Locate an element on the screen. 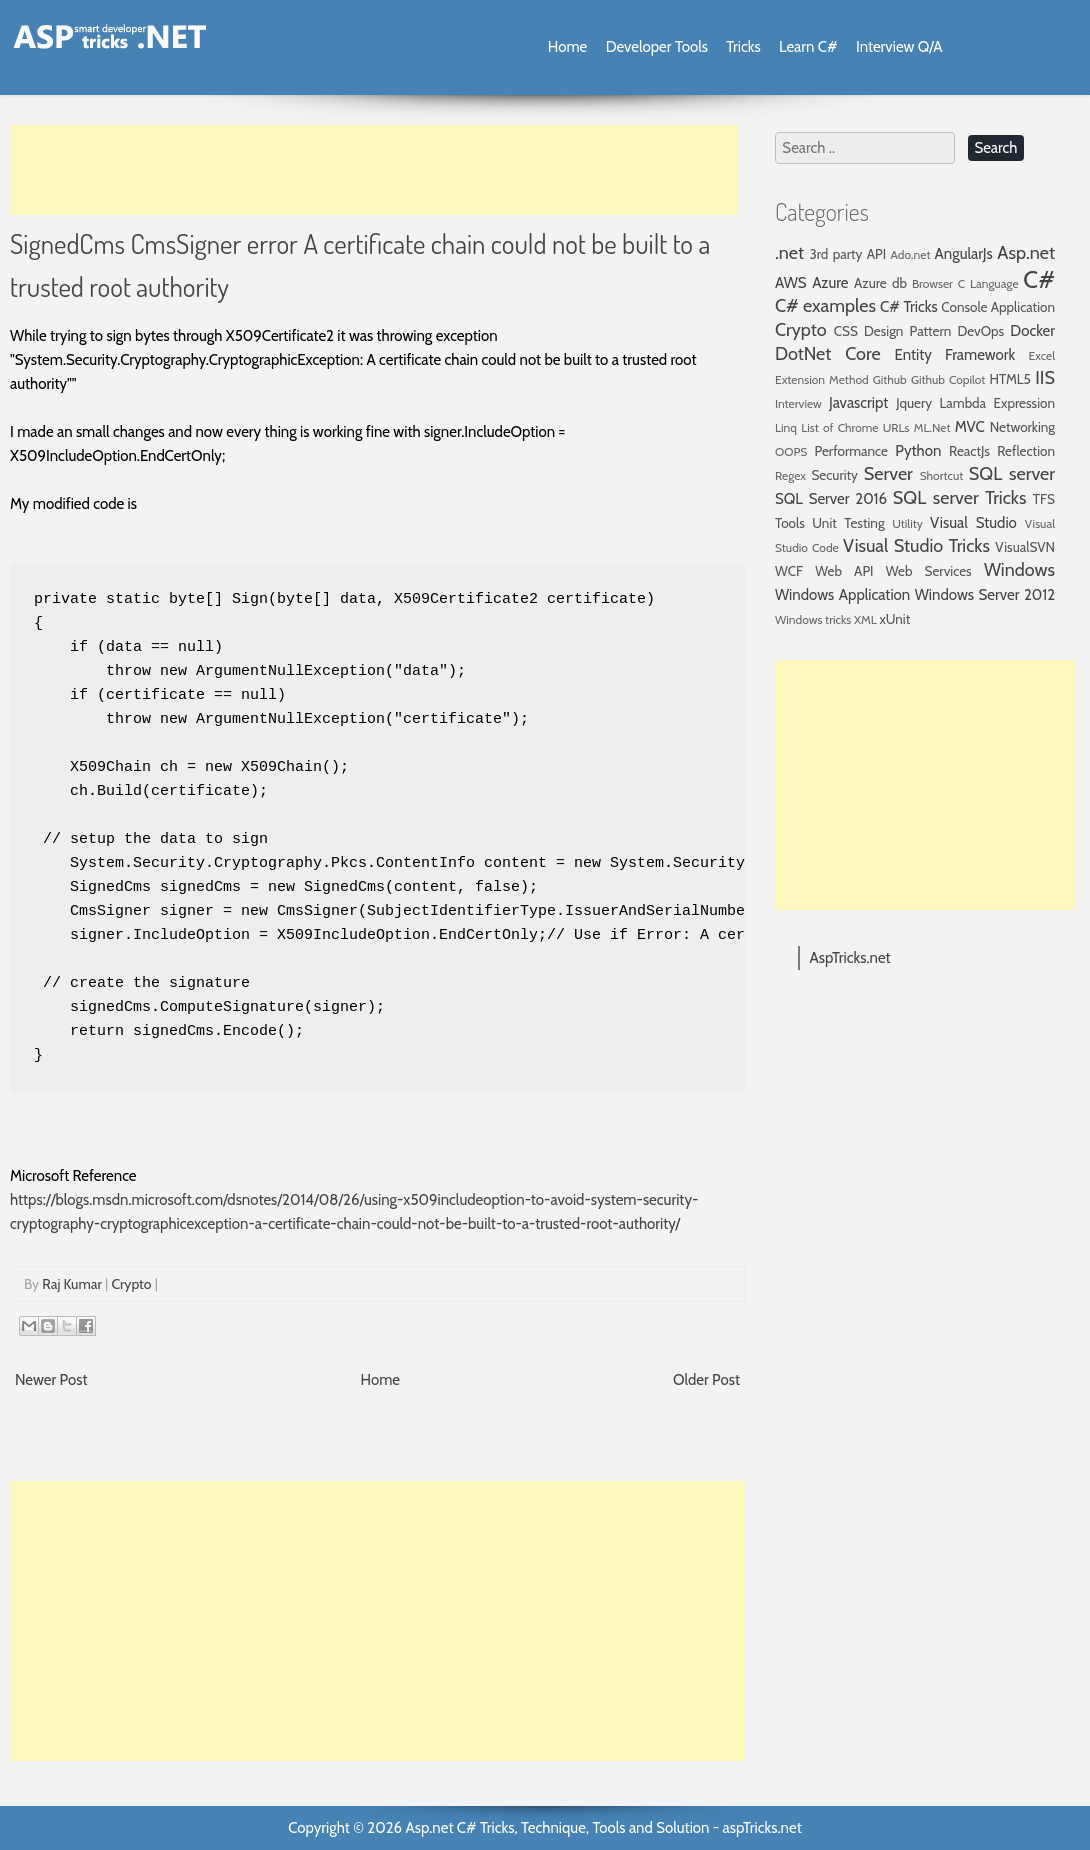 Image resolution: width=1090 pixels, height=1850 pixels. Tricks is located at coordinates (743, 47).